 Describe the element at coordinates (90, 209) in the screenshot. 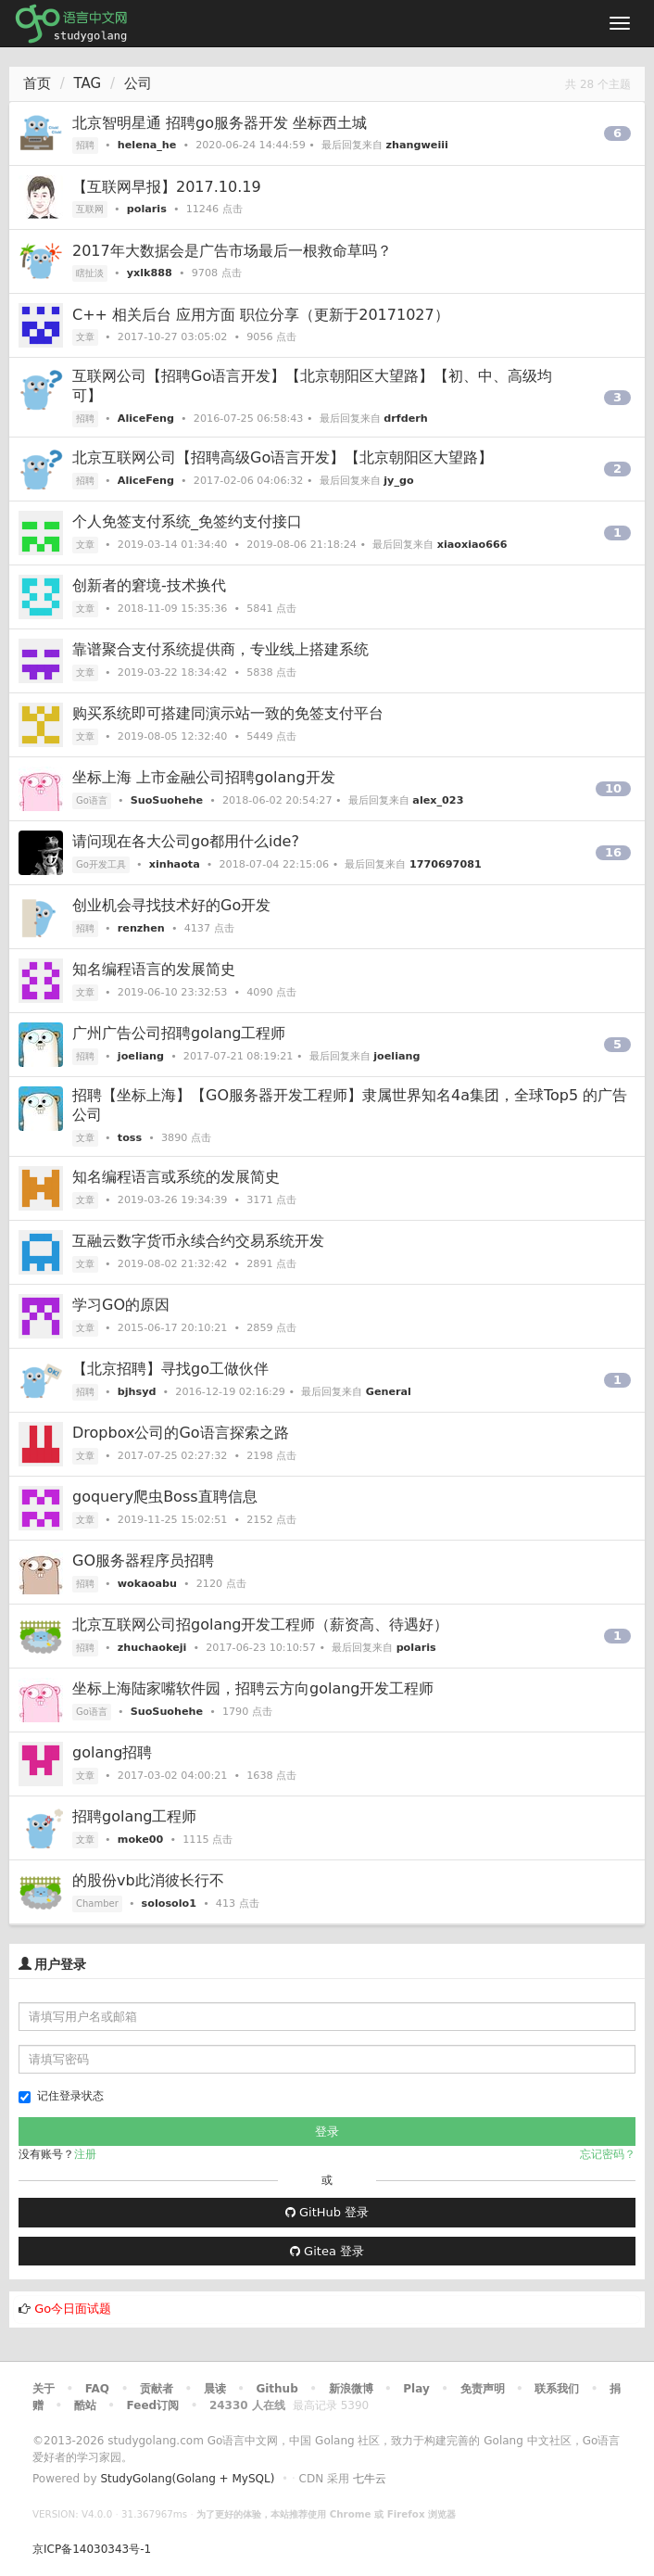

I see `互联网` at that location.